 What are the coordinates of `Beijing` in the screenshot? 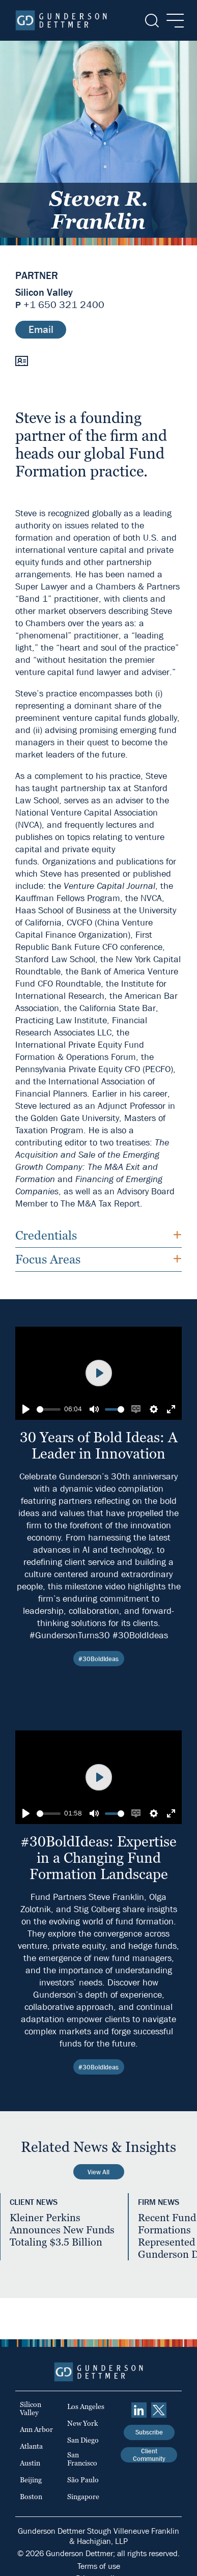 It's located at (31, 2480).